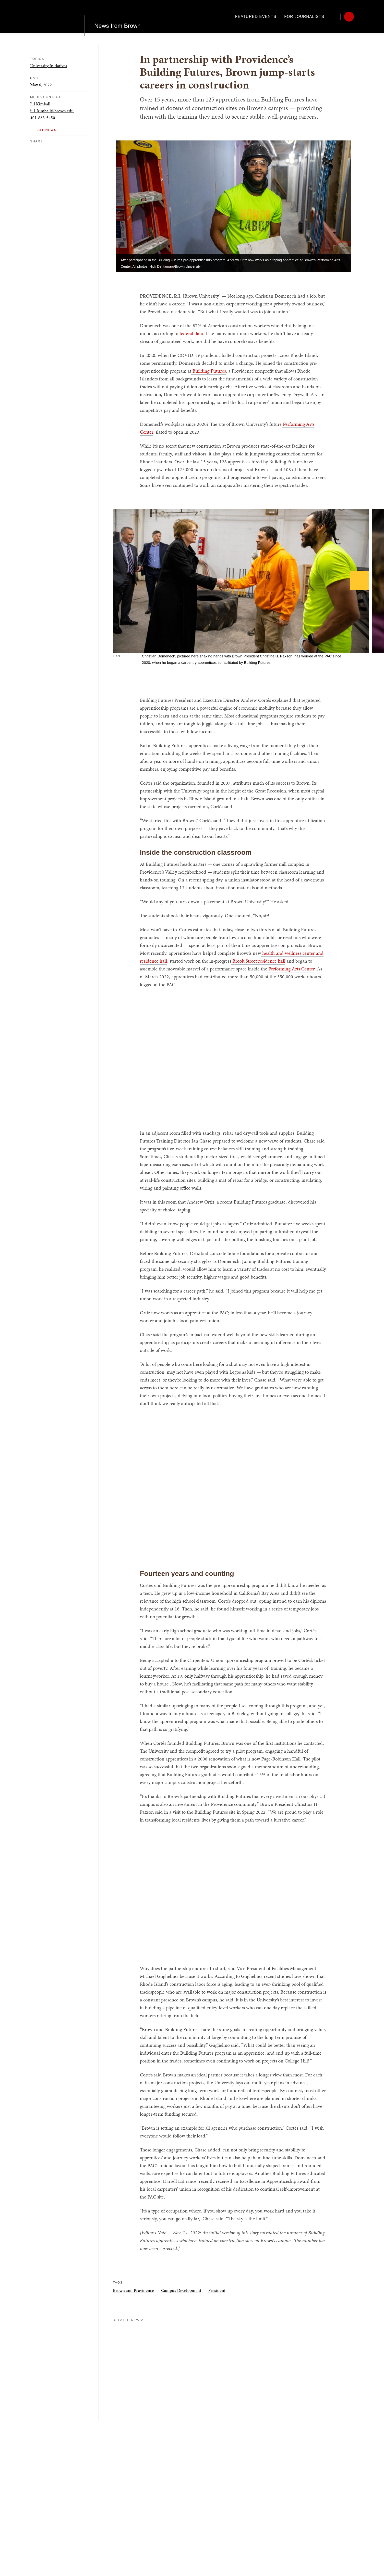  I want to click on News from Brown, so click(117, 16).